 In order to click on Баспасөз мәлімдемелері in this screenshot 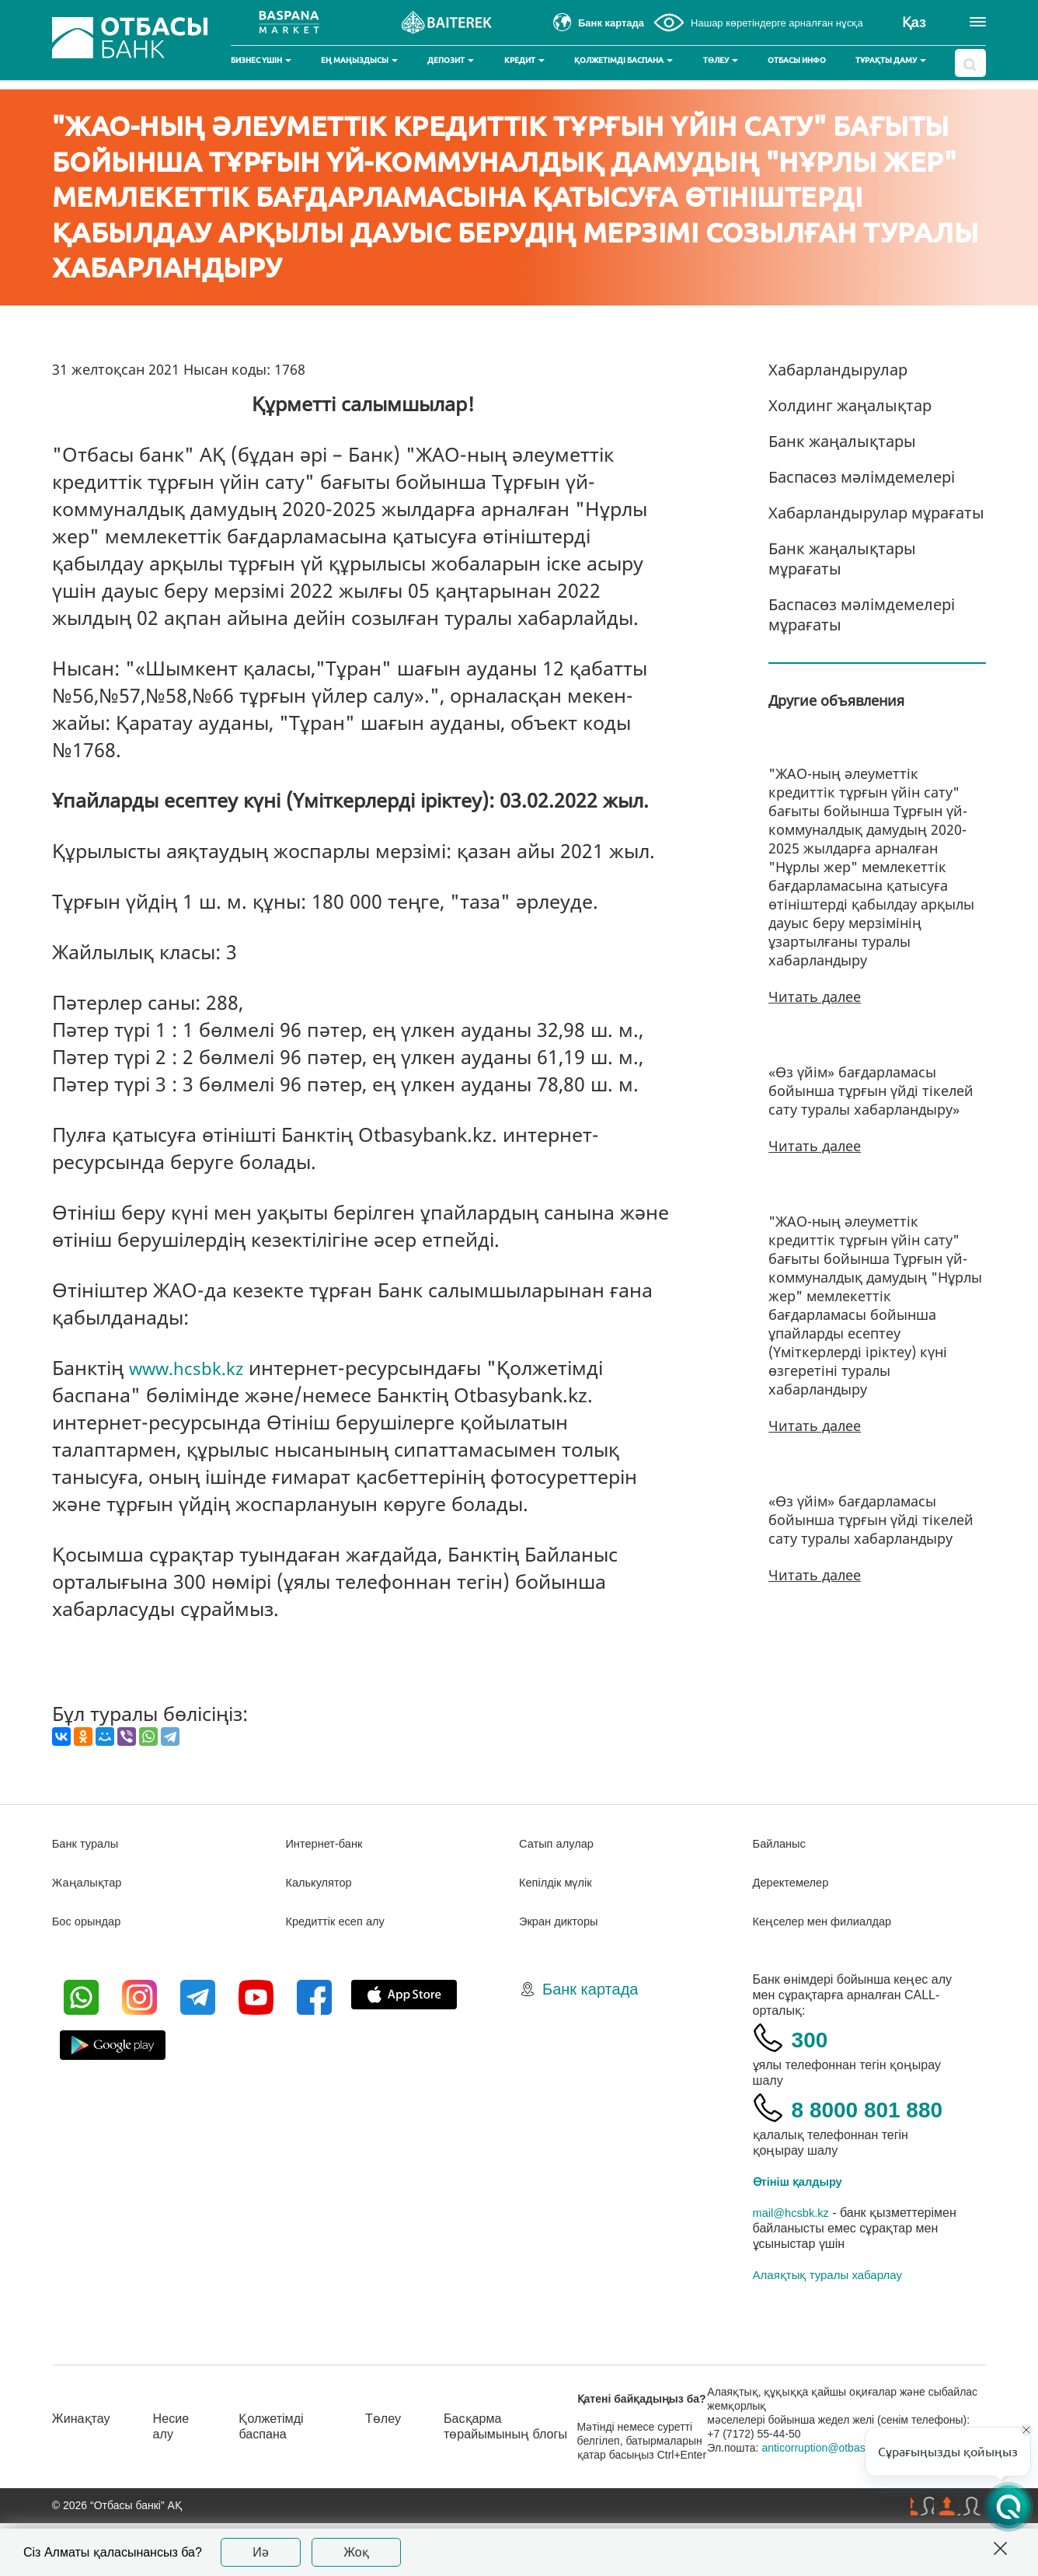, I will do `click(861, 476)`.